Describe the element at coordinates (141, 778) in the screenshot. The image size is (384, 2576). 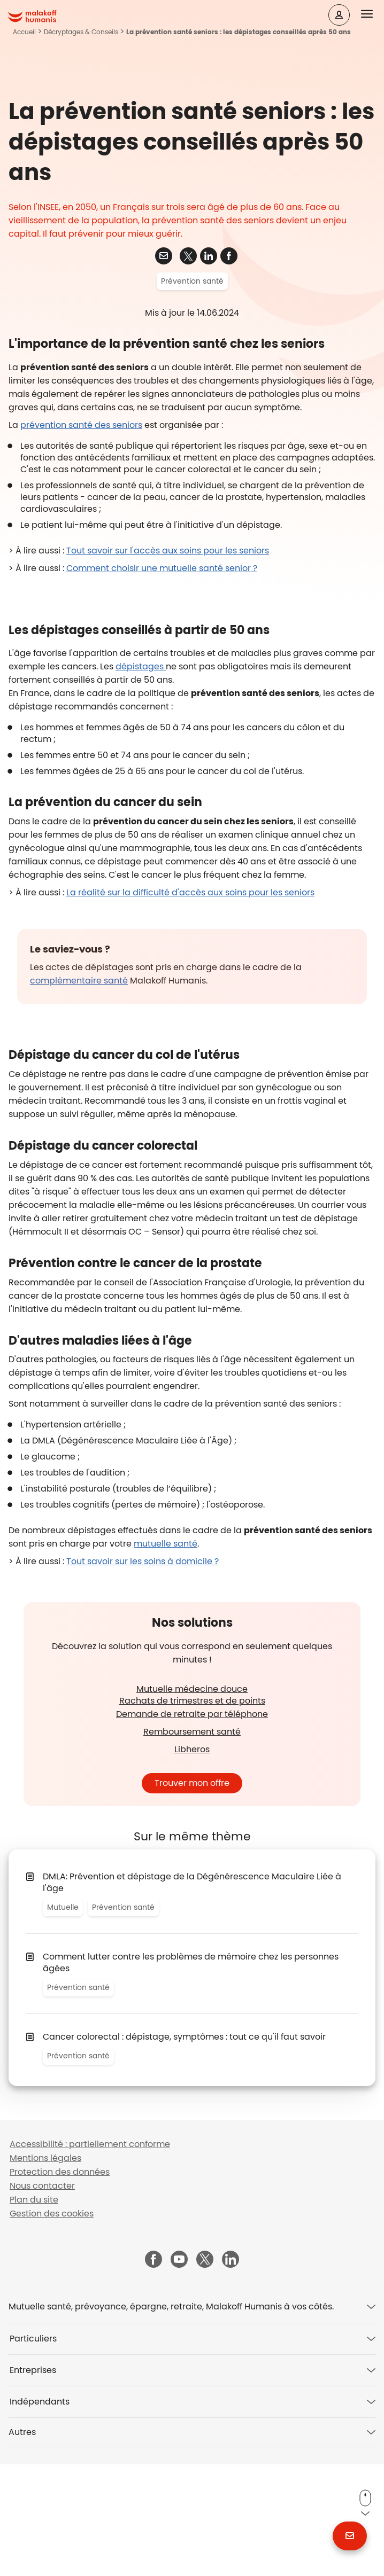
I see `dépistages​` at that location.